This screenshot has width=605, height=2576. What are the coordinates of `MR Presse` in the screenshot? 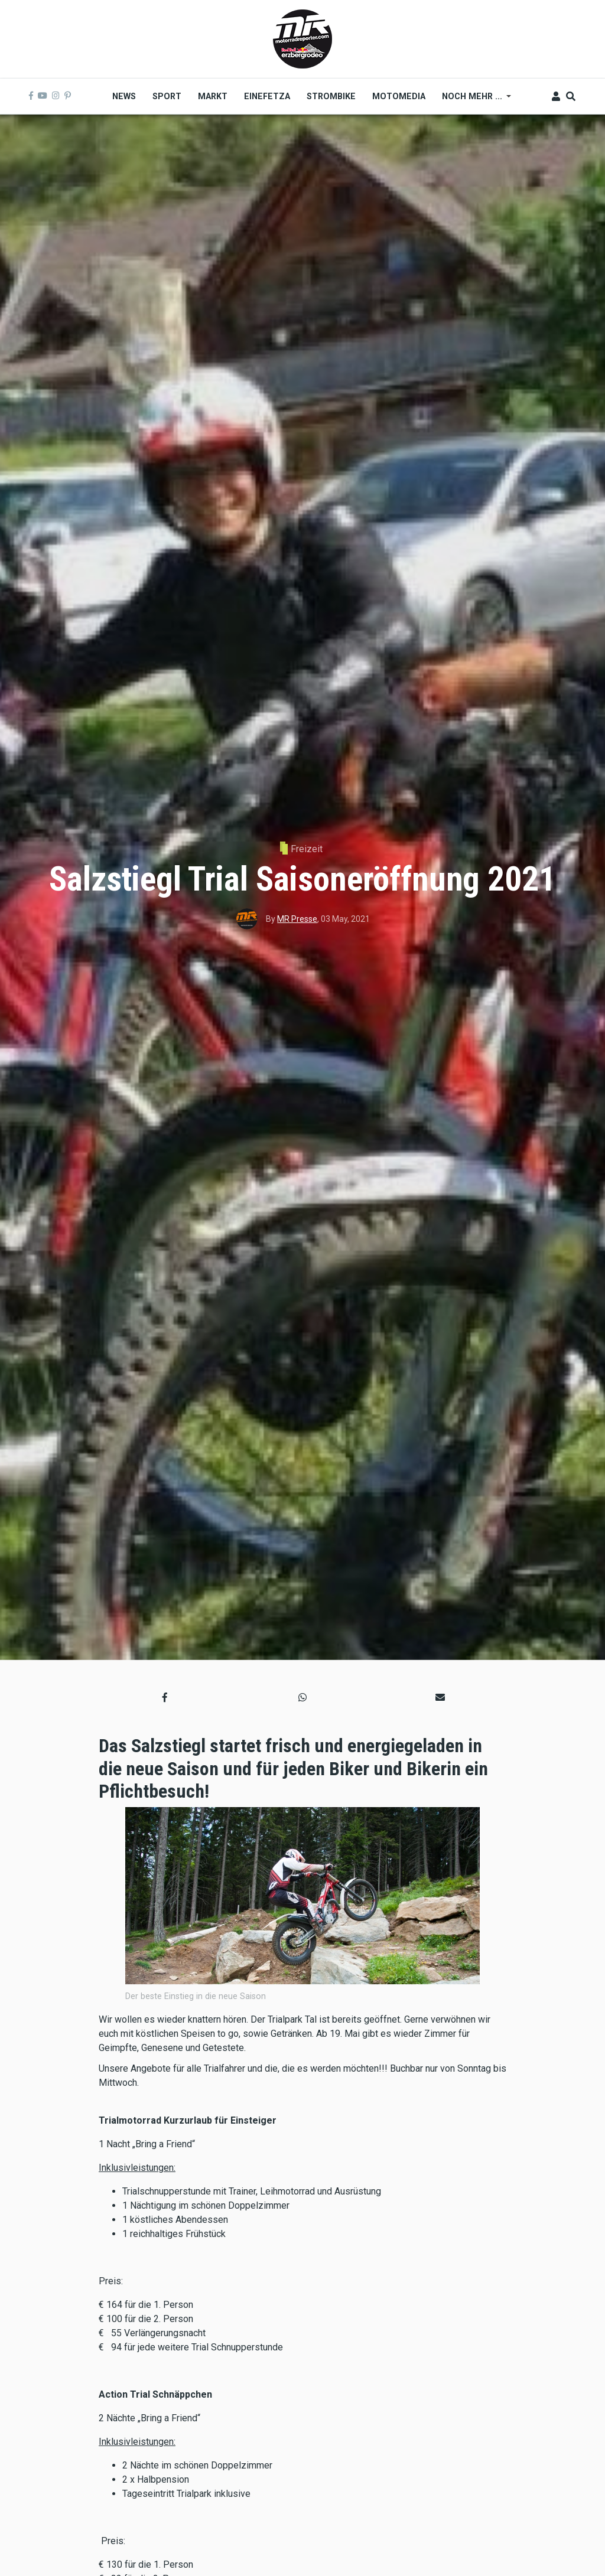 It's located at (297, 919).